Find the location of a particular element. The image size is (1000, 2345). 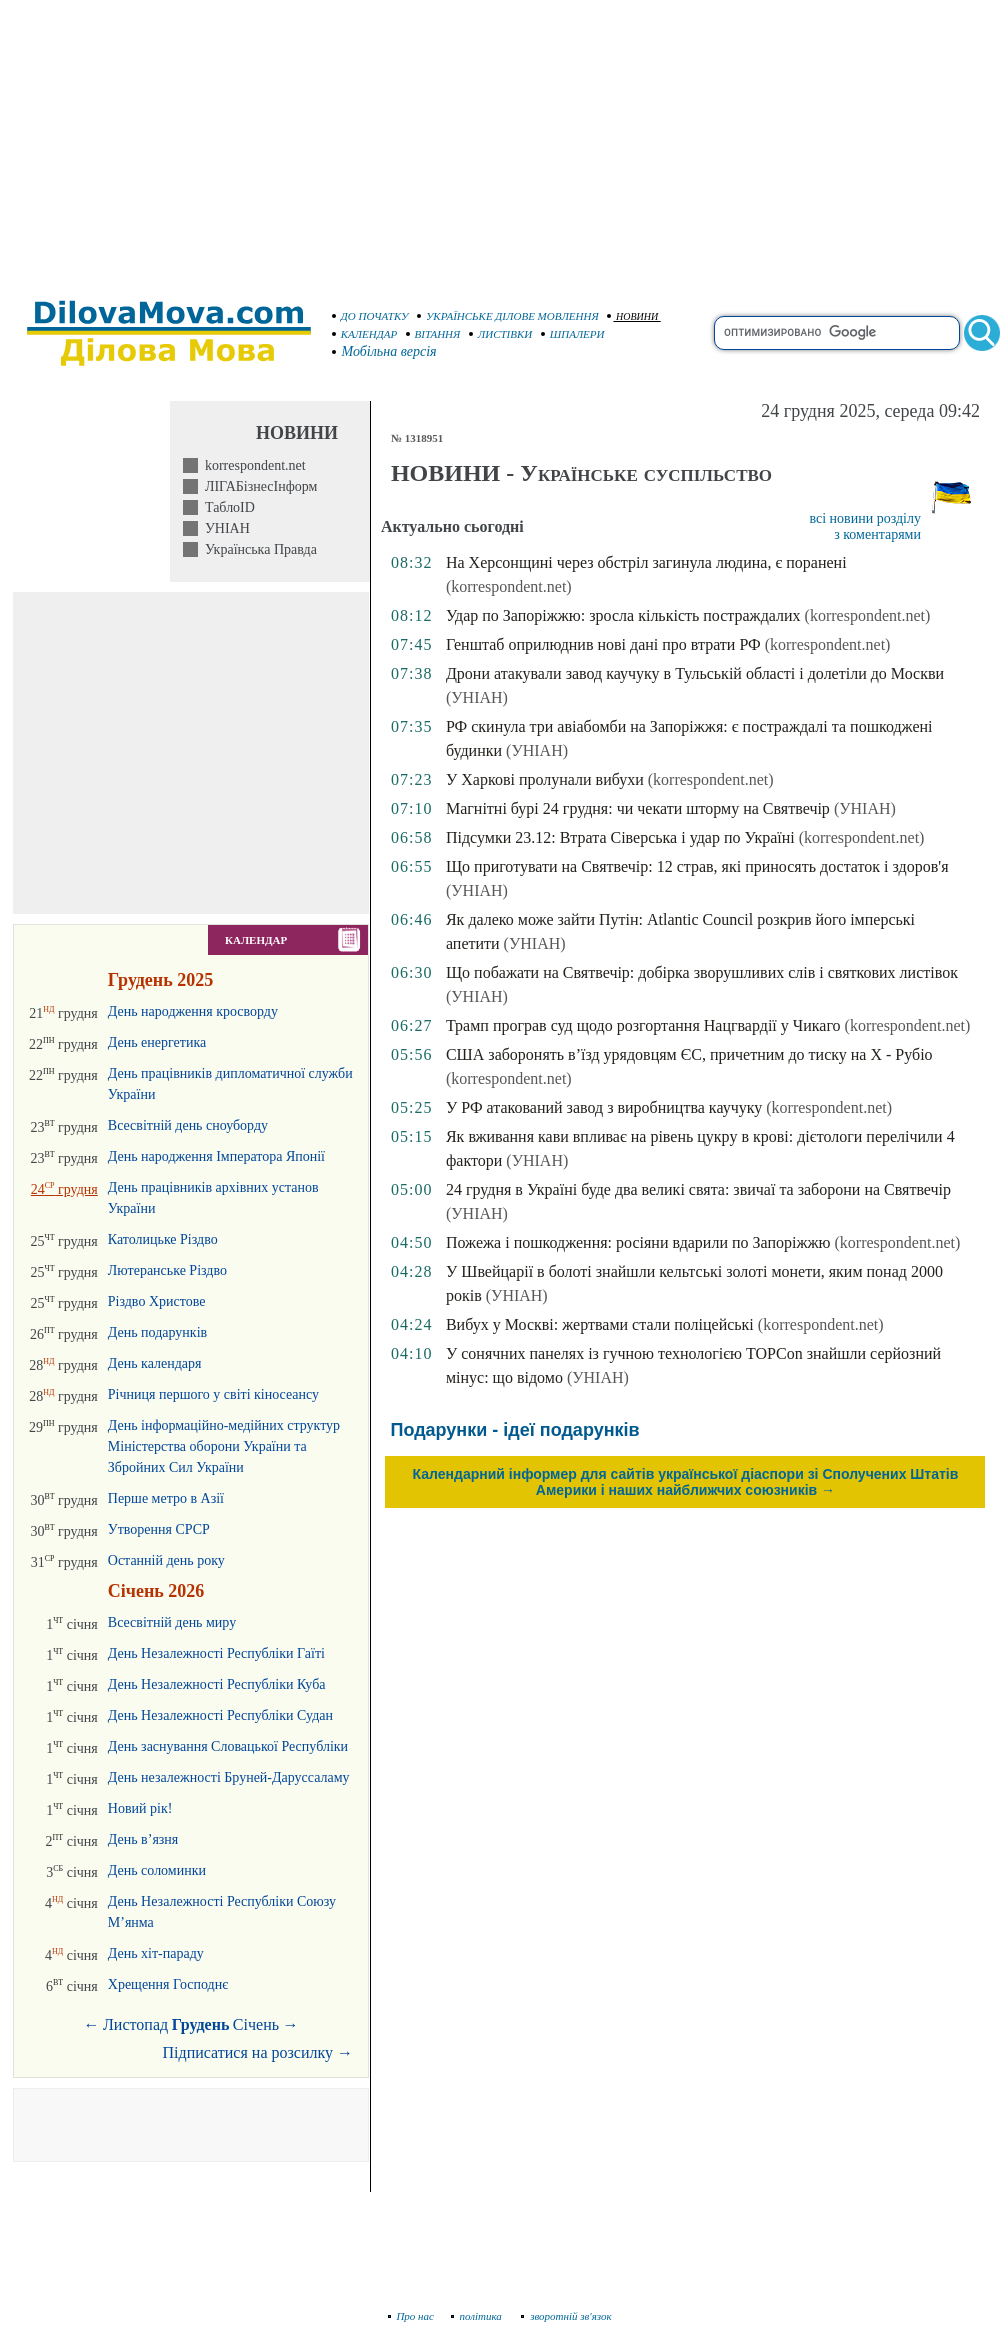

День соломинки is located at coordinates (157, 1870).